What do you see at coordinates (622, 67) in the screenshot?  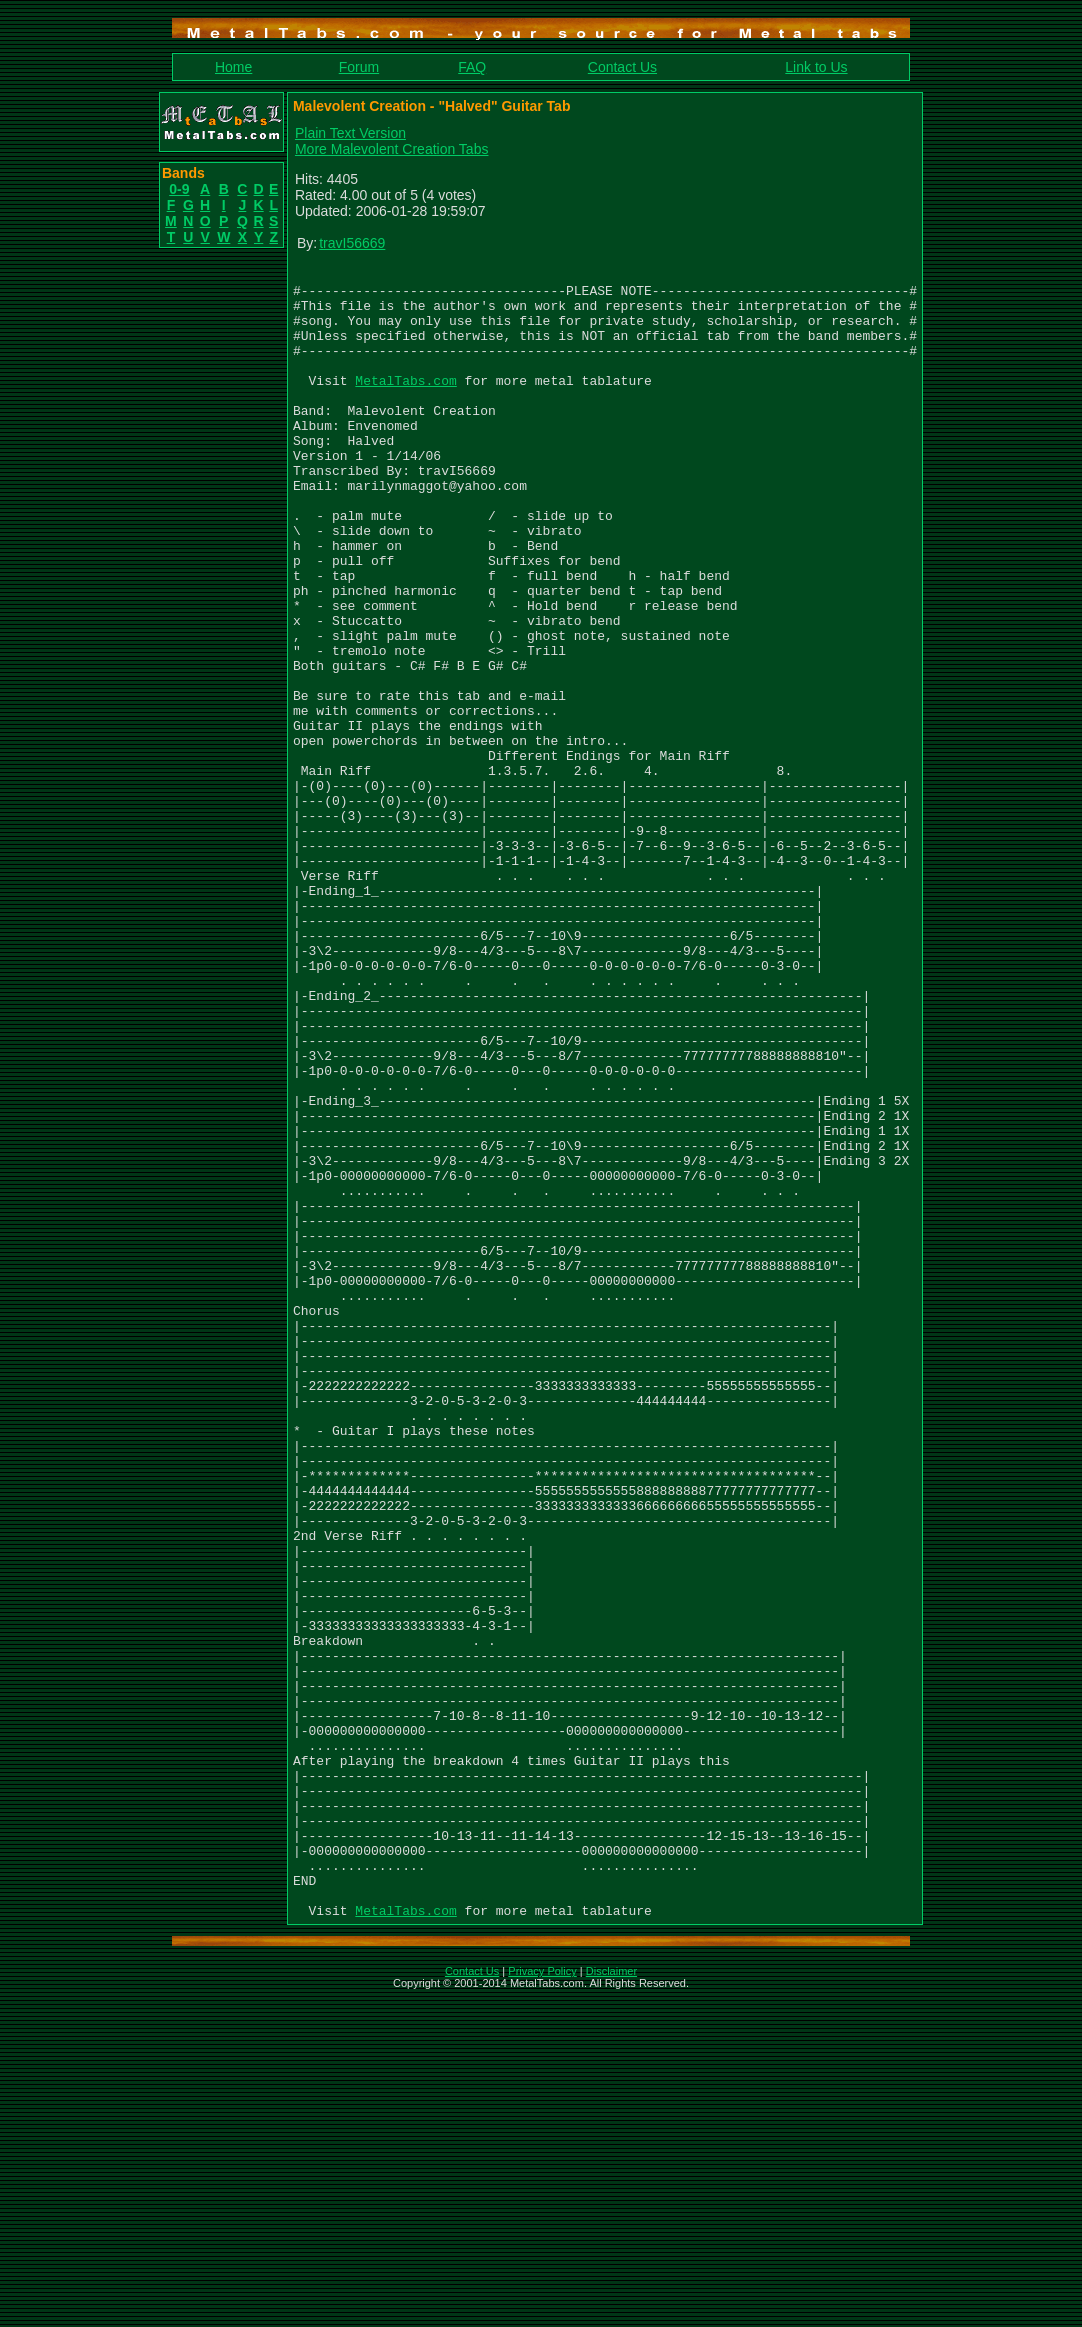 I see `Contact Us` at bounding box center [622, 67].